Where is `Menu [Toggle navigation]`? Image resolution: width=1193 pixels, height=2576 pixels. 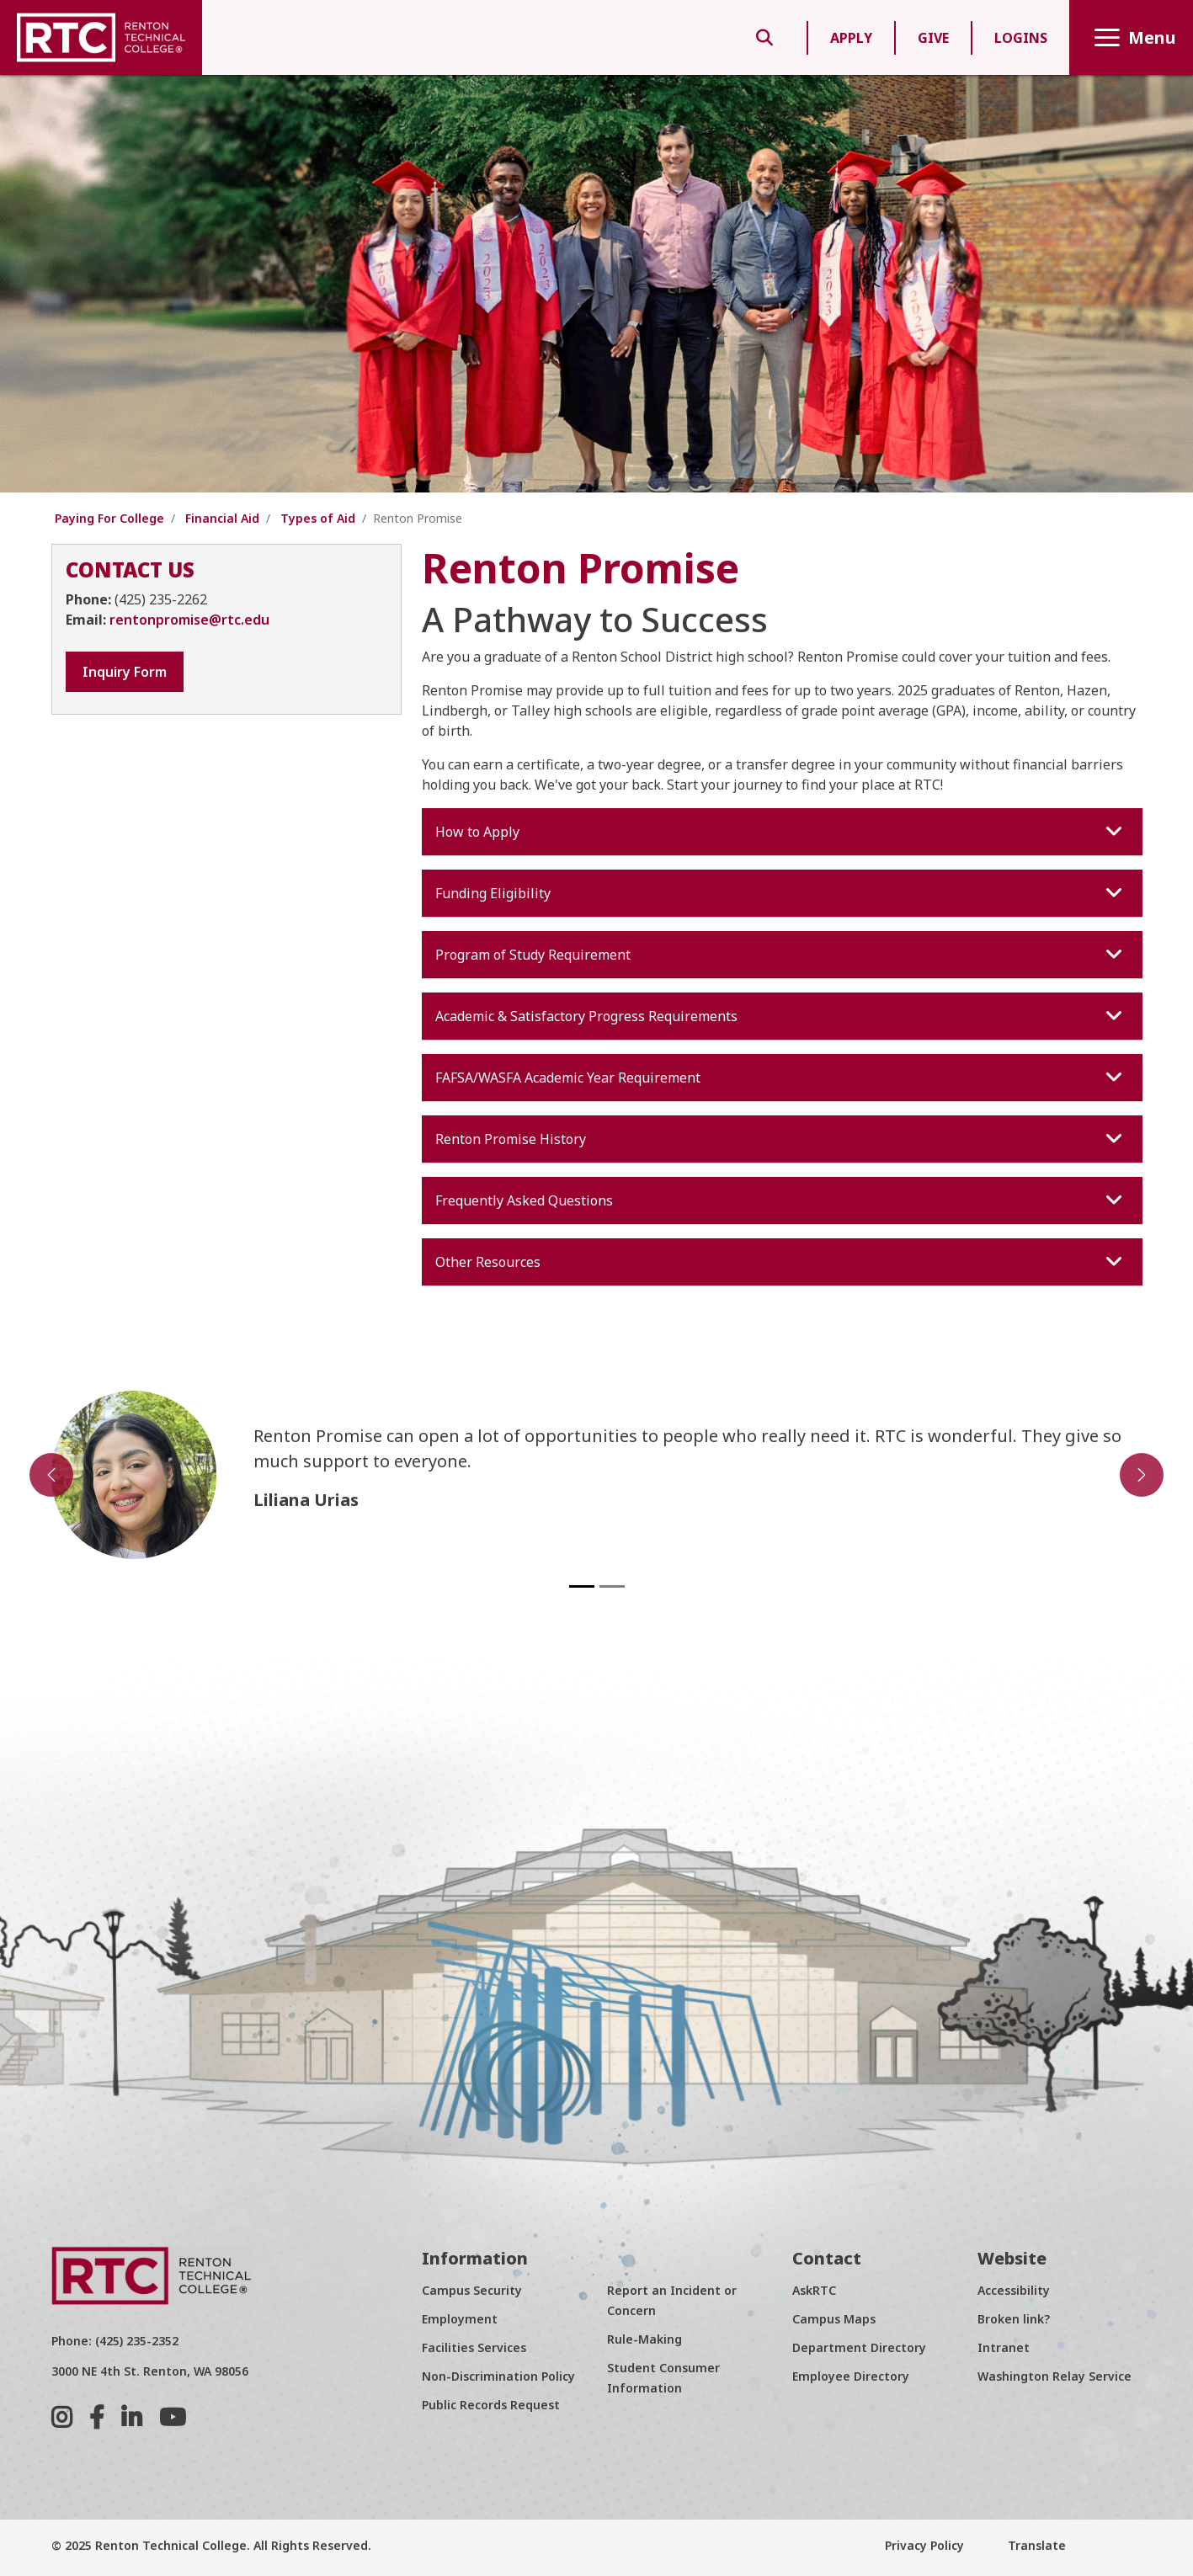
Menu [Toggle navigation] is located at coordinates (1131, 37).